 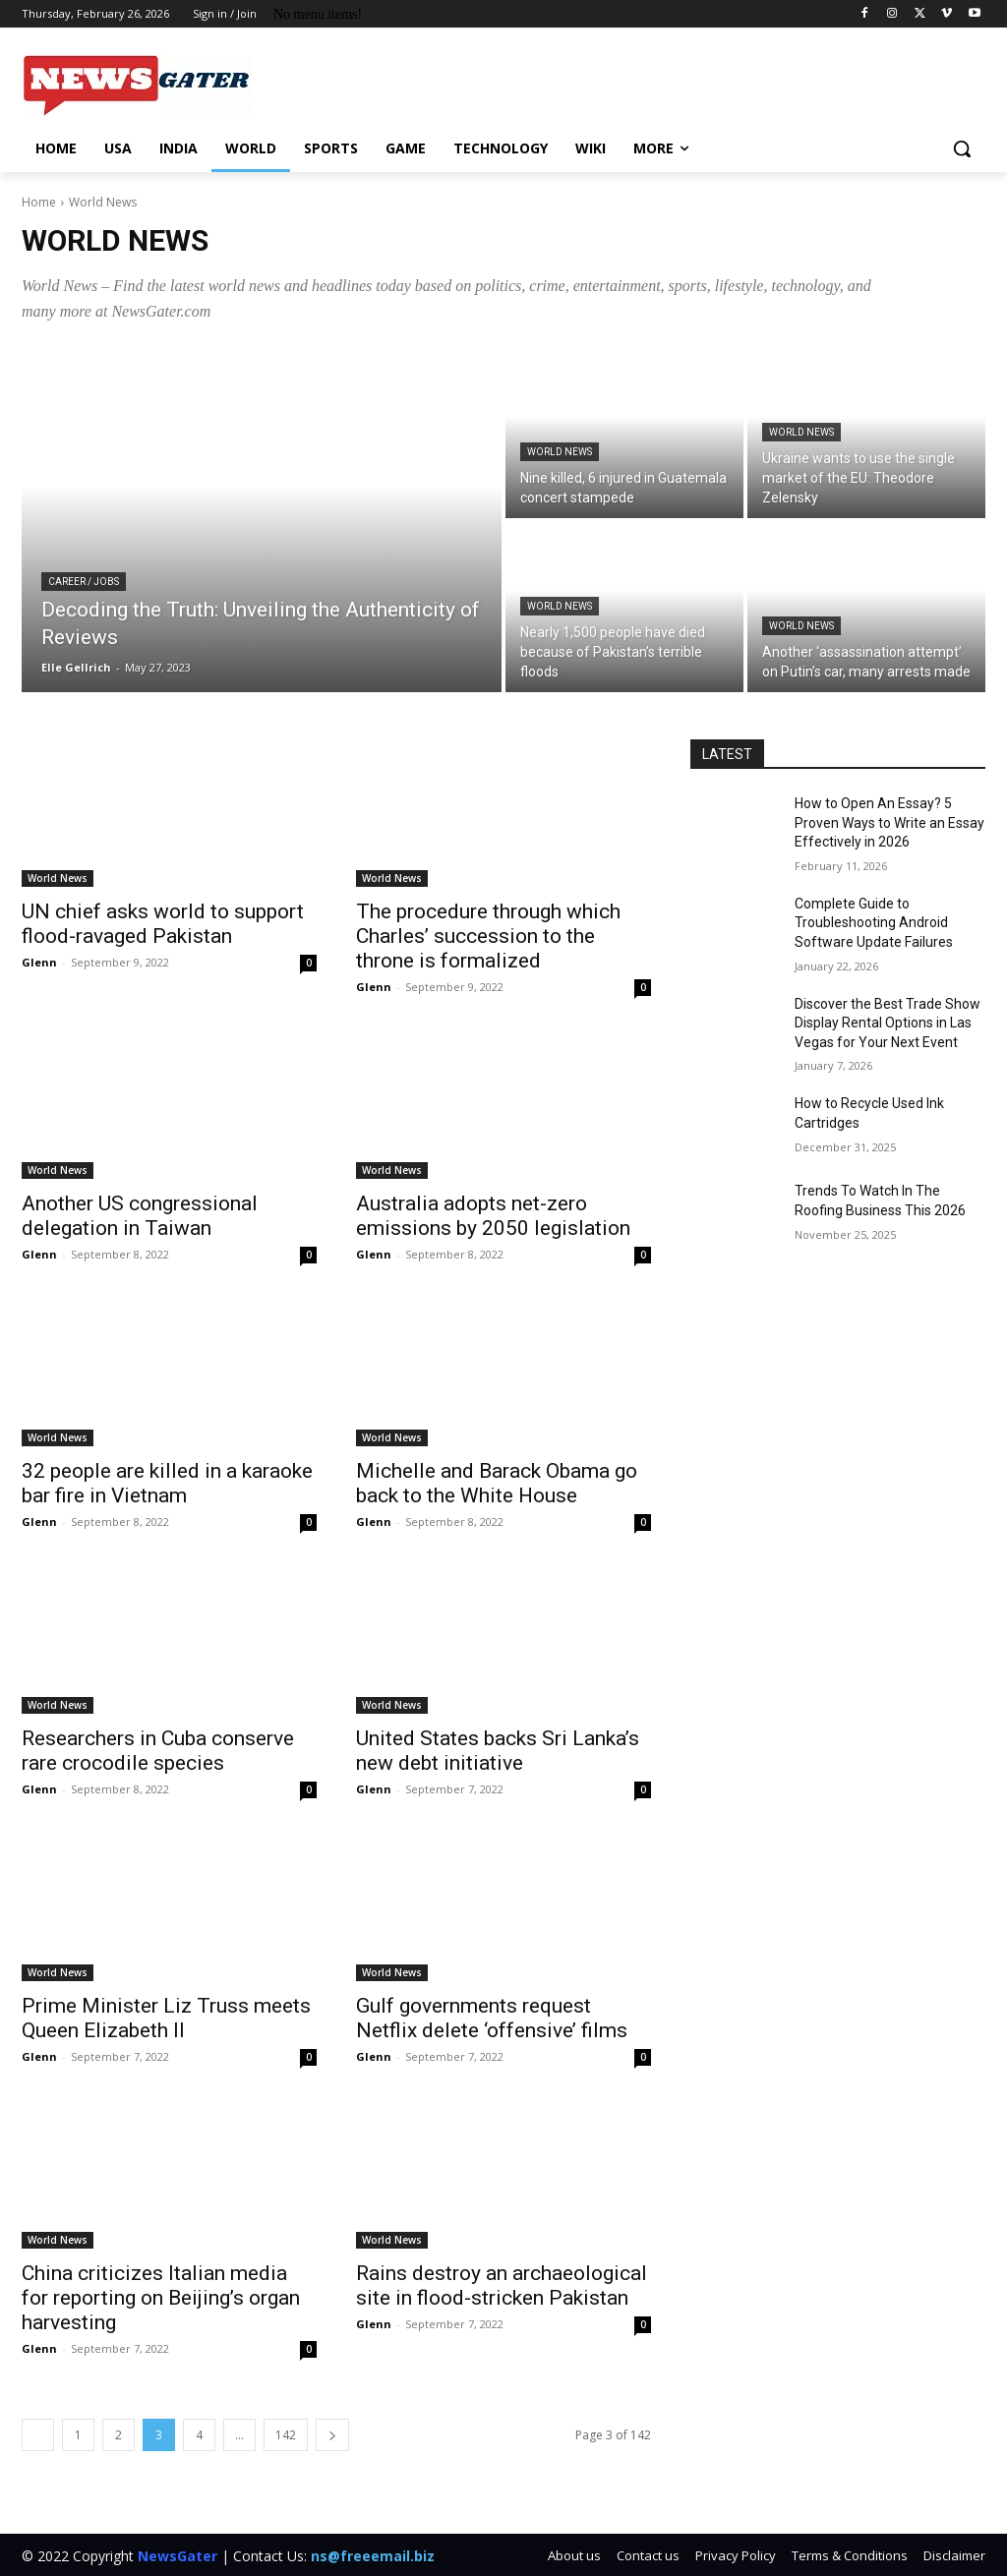 I want to click on [next-page], so click(x=332, y=2435).